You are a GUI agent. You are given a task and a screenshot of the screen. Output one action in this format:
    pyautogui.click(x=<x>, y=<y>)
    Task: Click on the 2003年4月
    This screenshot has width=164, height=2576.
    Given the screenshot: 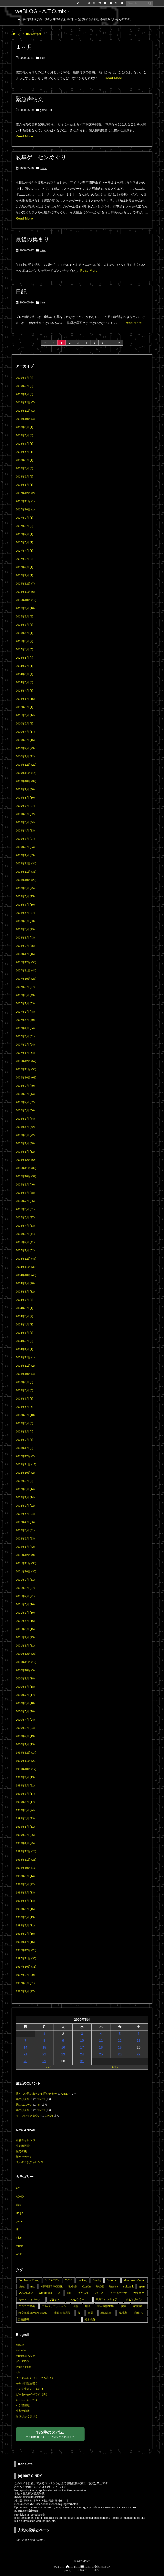 What is the action you would take?
    pyautogui.click(x=24, y=1423)
    